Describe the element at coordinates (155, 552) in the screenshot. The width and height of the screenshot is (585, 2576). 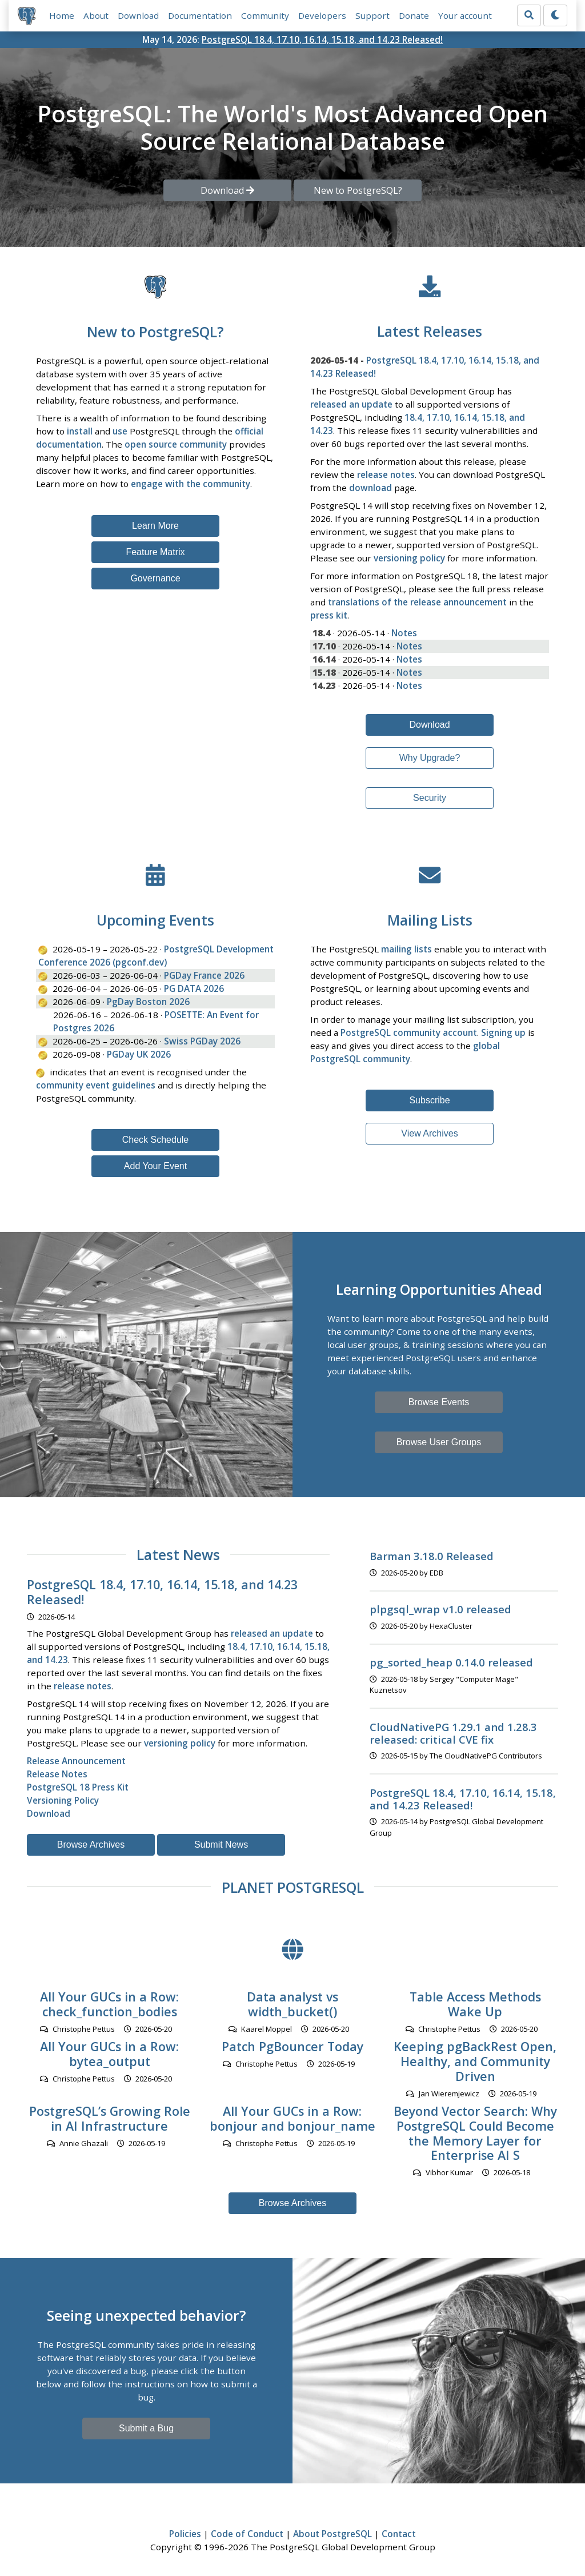
I see `Feature Matrix` at that location.